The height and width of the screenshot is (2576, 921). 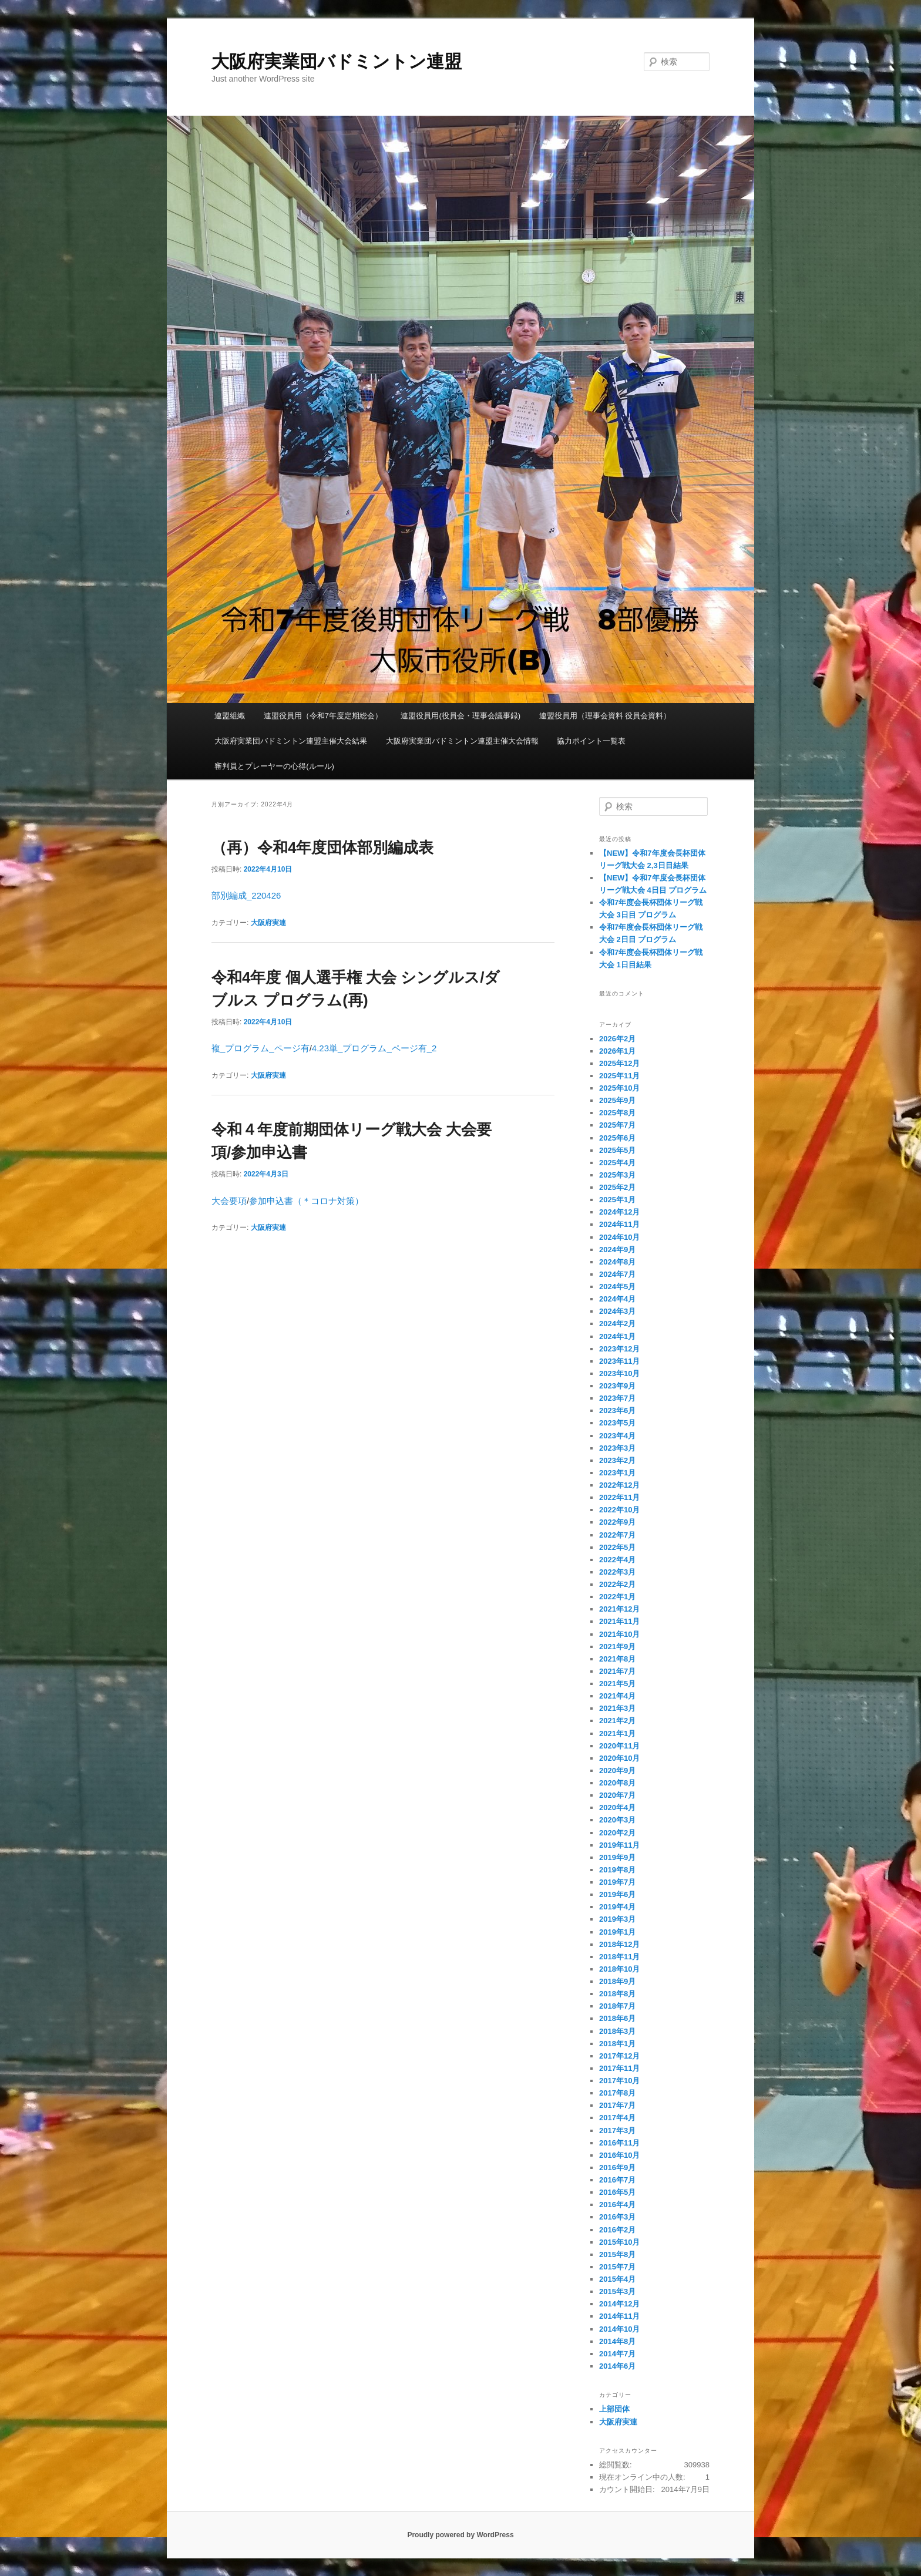 What do you see at coordinates (268, 923) in the screenshot?
I see `大阪府実連` at bounding box center [268, 923].